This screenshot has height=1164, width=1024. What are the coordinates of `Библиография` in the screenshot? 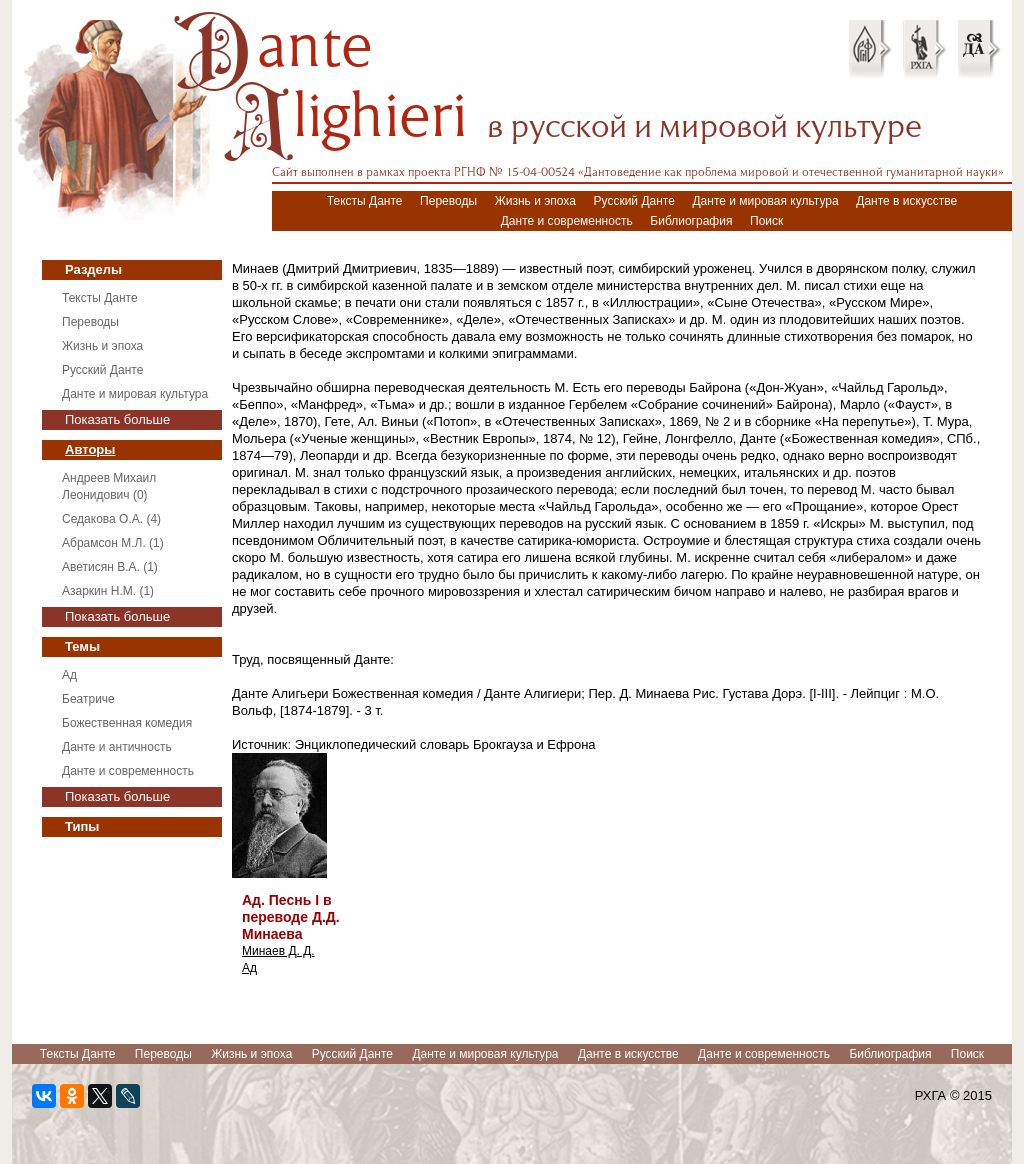 It's located at (691, 221).